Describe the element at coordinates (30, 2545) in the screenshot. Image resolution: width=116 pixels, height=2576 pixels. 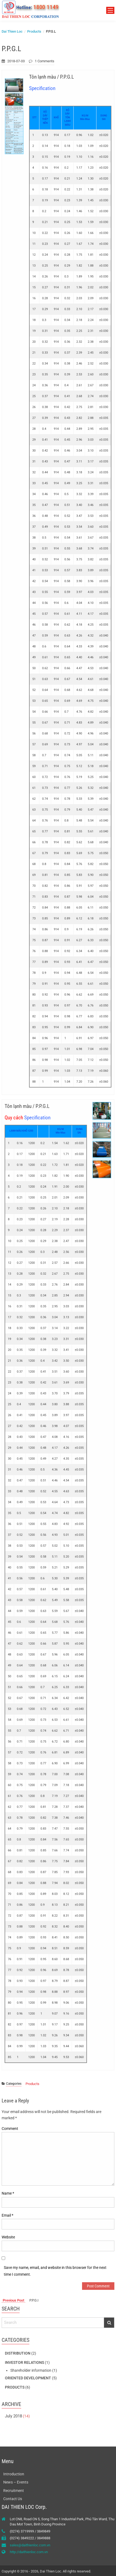
I see `sales@daithienloc.com.vn` at that location.